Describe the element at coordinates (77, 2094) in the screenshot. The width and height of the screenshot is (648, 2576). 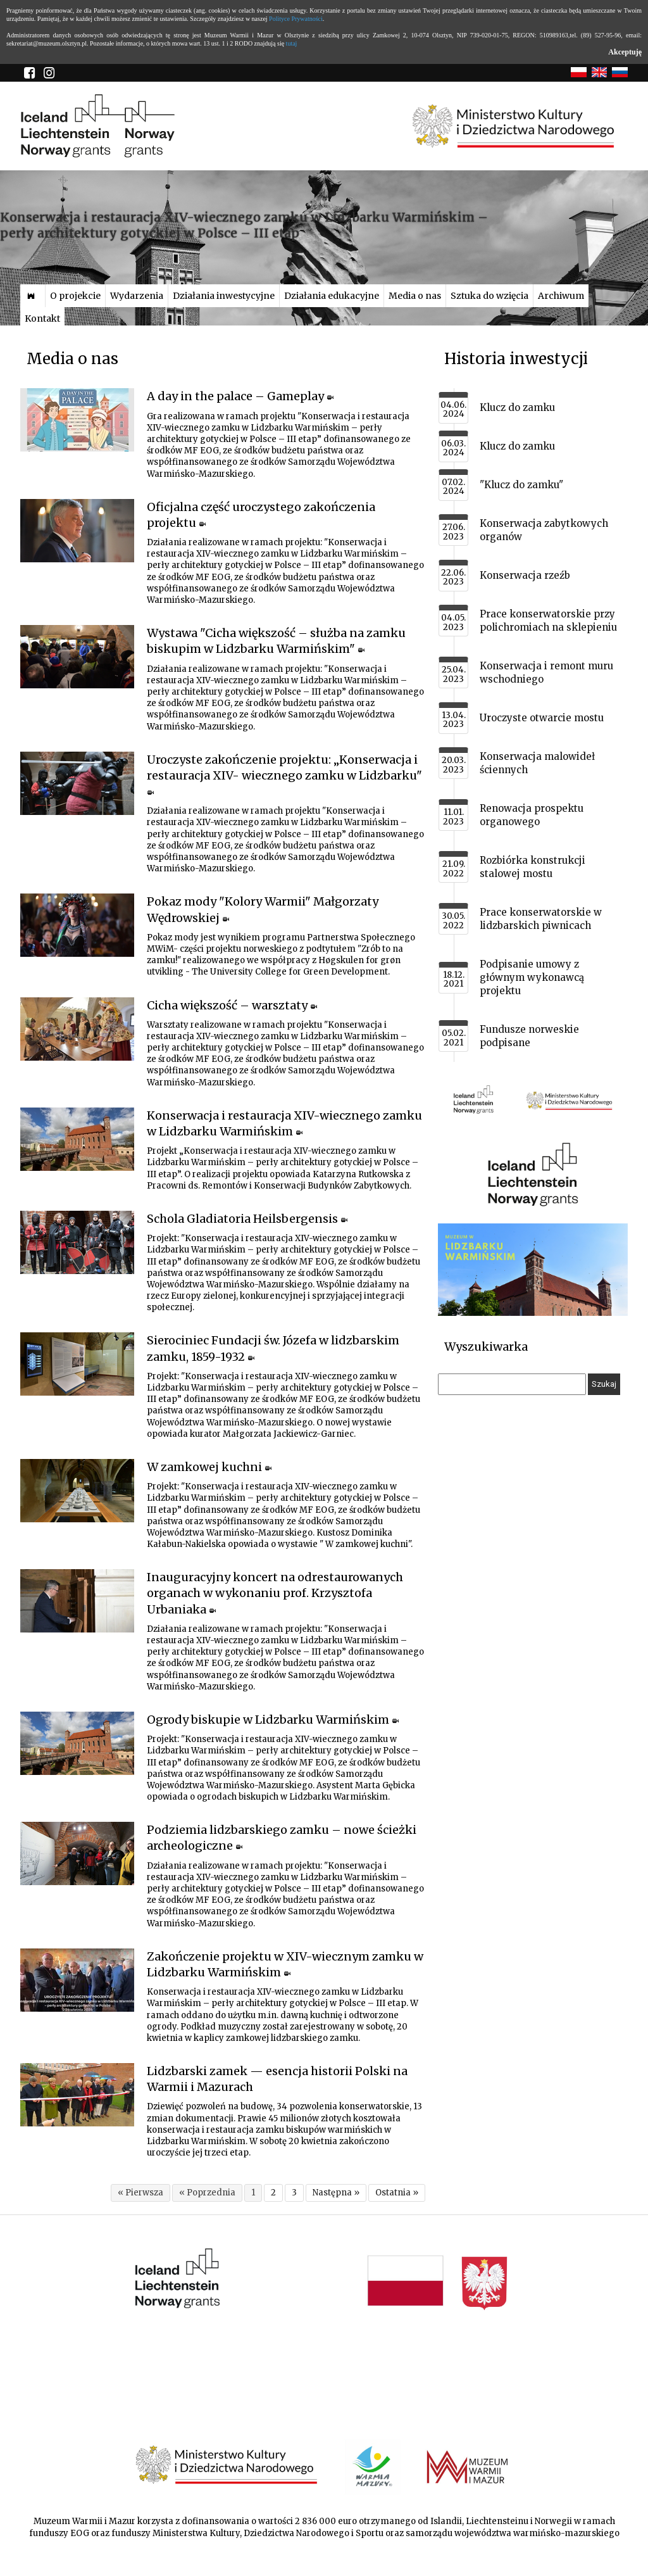
I see `[Link do artykułu Lidzbarski zamek — esencja historii Polski na Warmii i Mazurach]` at that location.